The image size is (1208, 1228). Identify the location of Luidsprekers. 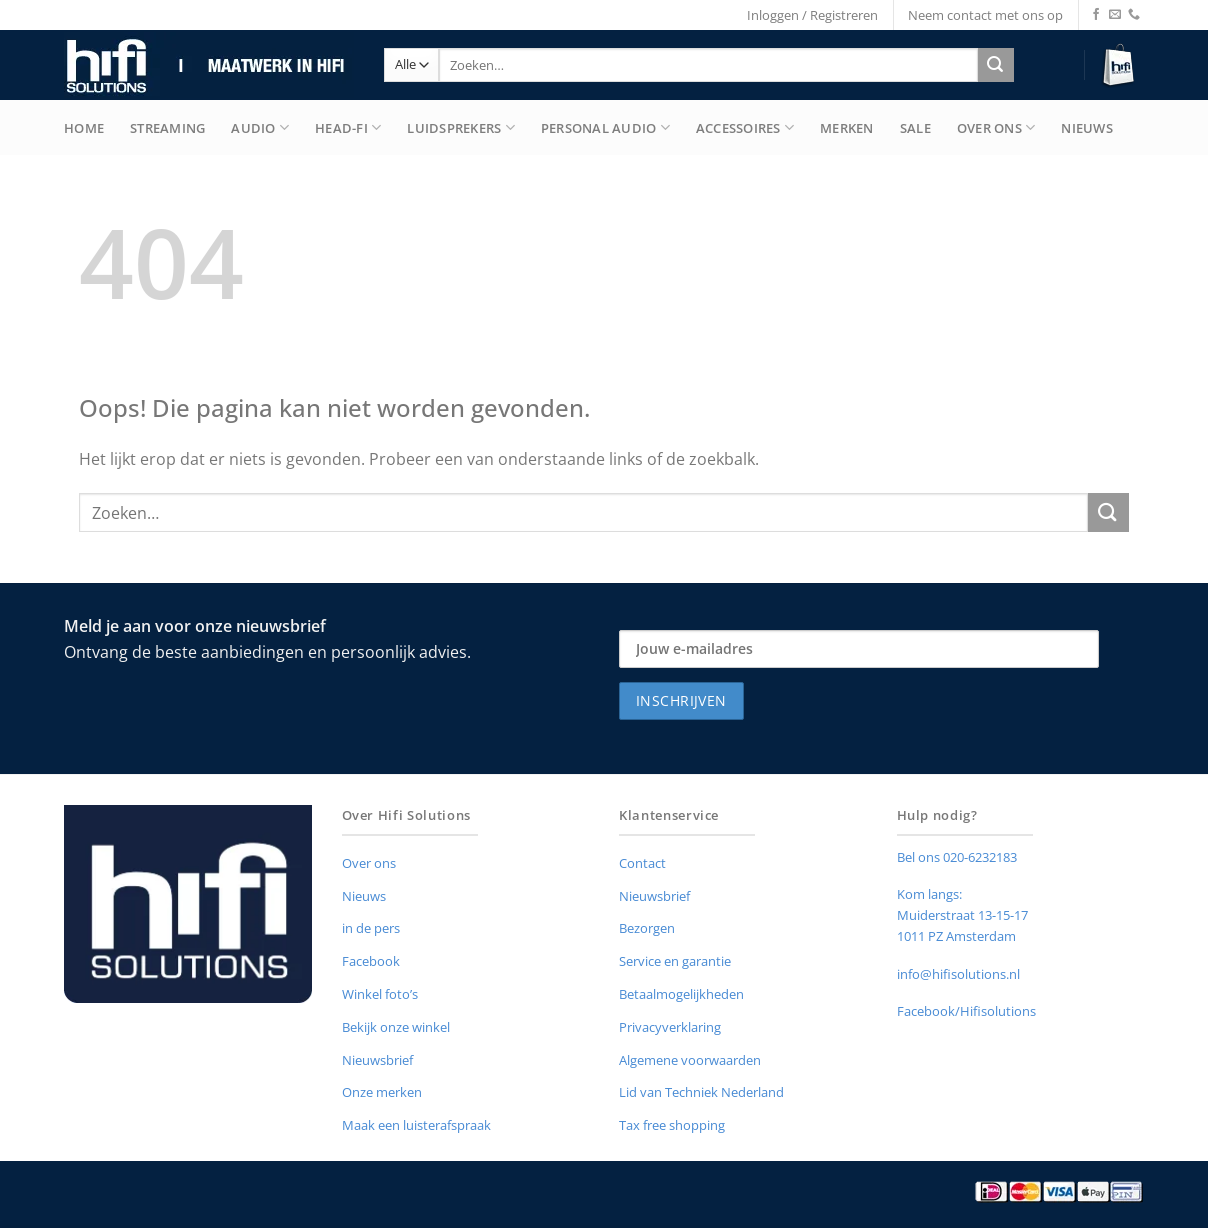
(461, 127).